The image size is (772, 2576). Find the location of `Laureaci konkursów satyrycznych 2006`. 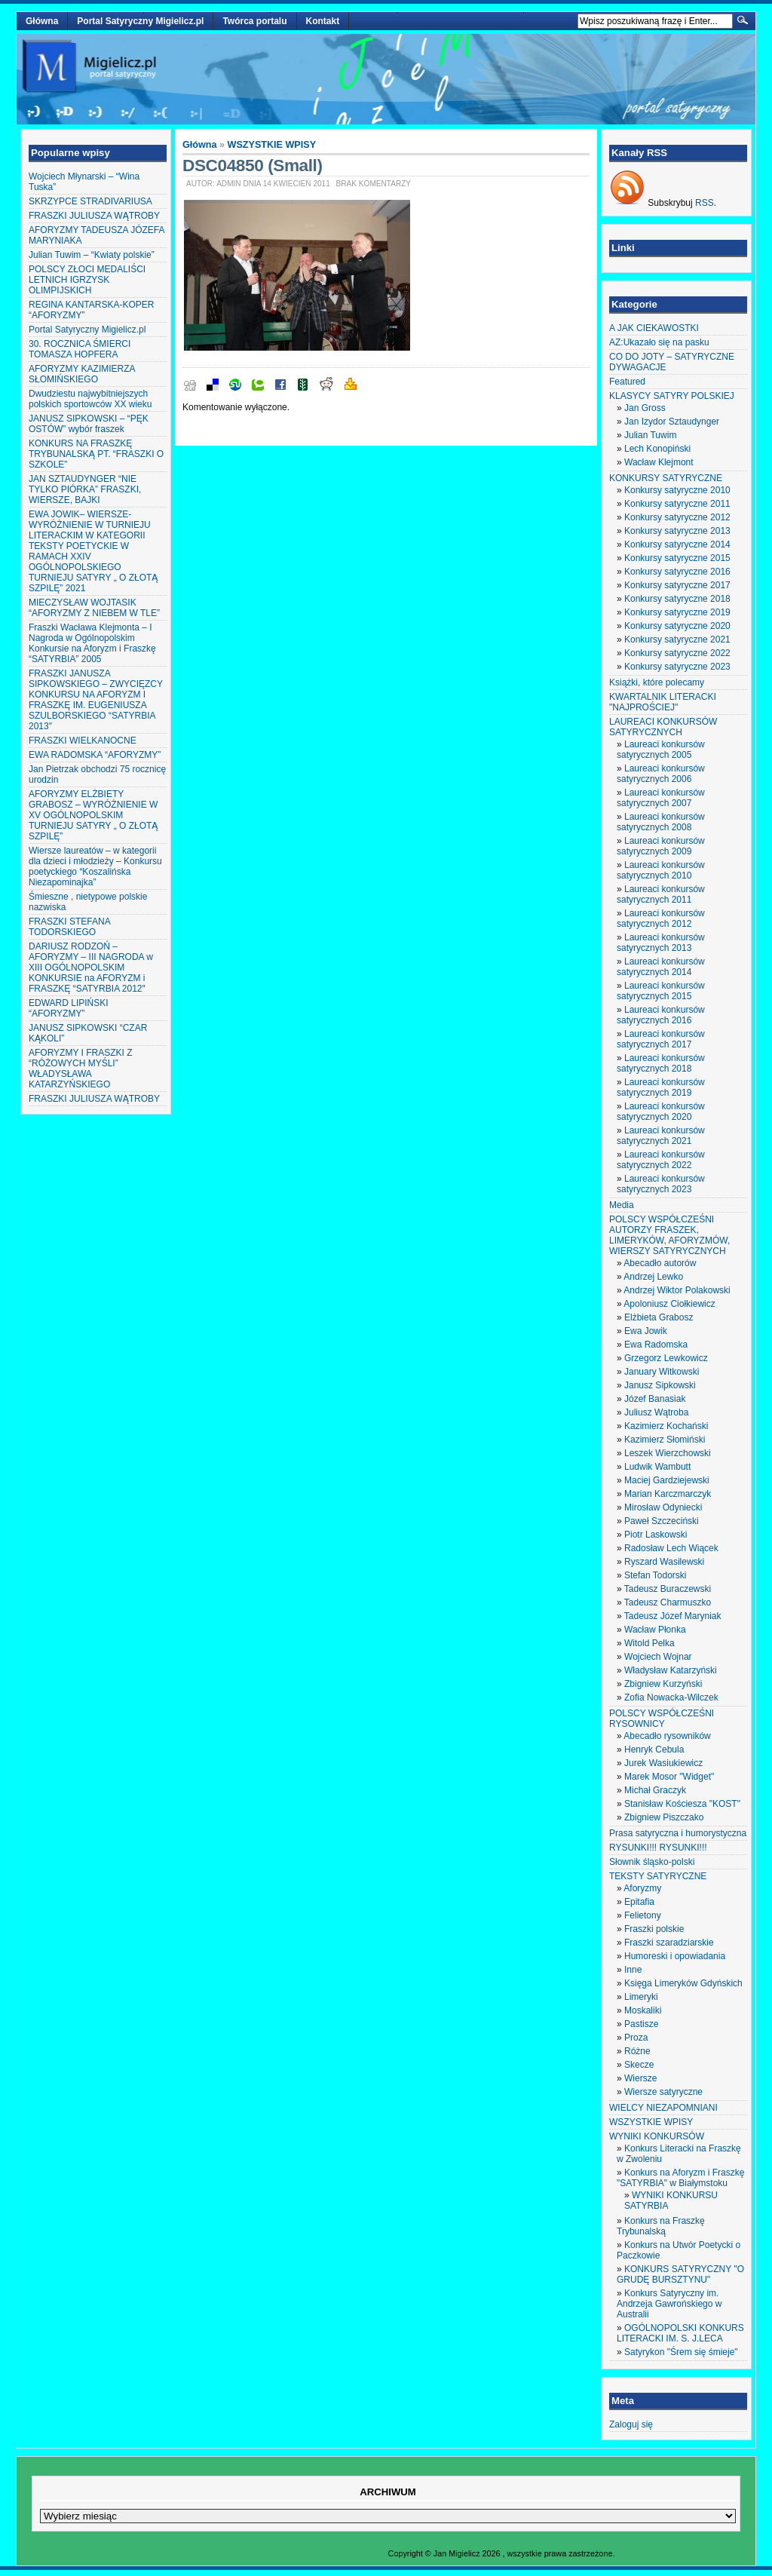

Laureaci konkursów satyrycznych 2006 is located at coordinates (661, 773).